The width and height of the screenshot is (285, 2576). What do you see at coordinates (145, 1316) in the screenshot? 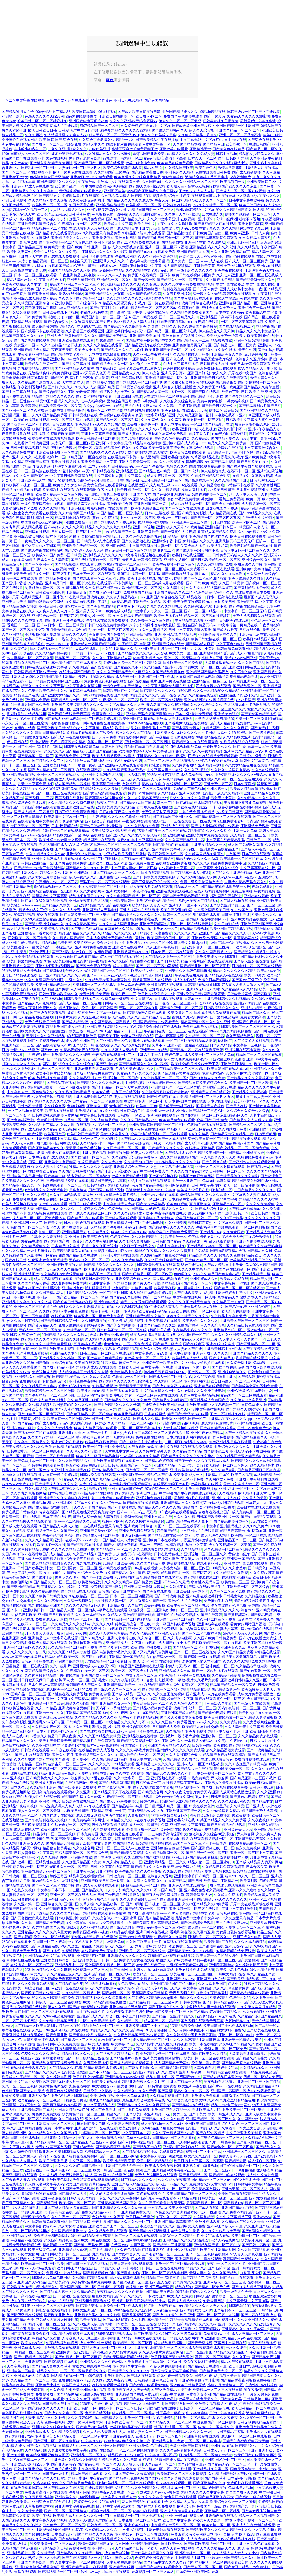
I see `亚洲成精品动漫久久精久` at bounding box center [145, 1316].